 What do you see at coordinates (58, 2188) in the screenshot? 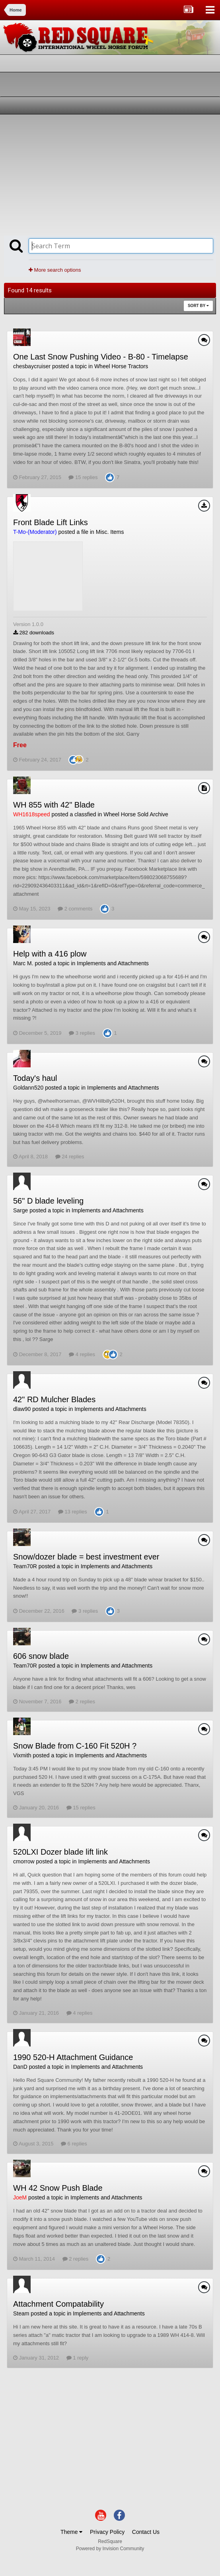
I see `WH 42 Snow Push Blade` at bounding box center [58, 2188].